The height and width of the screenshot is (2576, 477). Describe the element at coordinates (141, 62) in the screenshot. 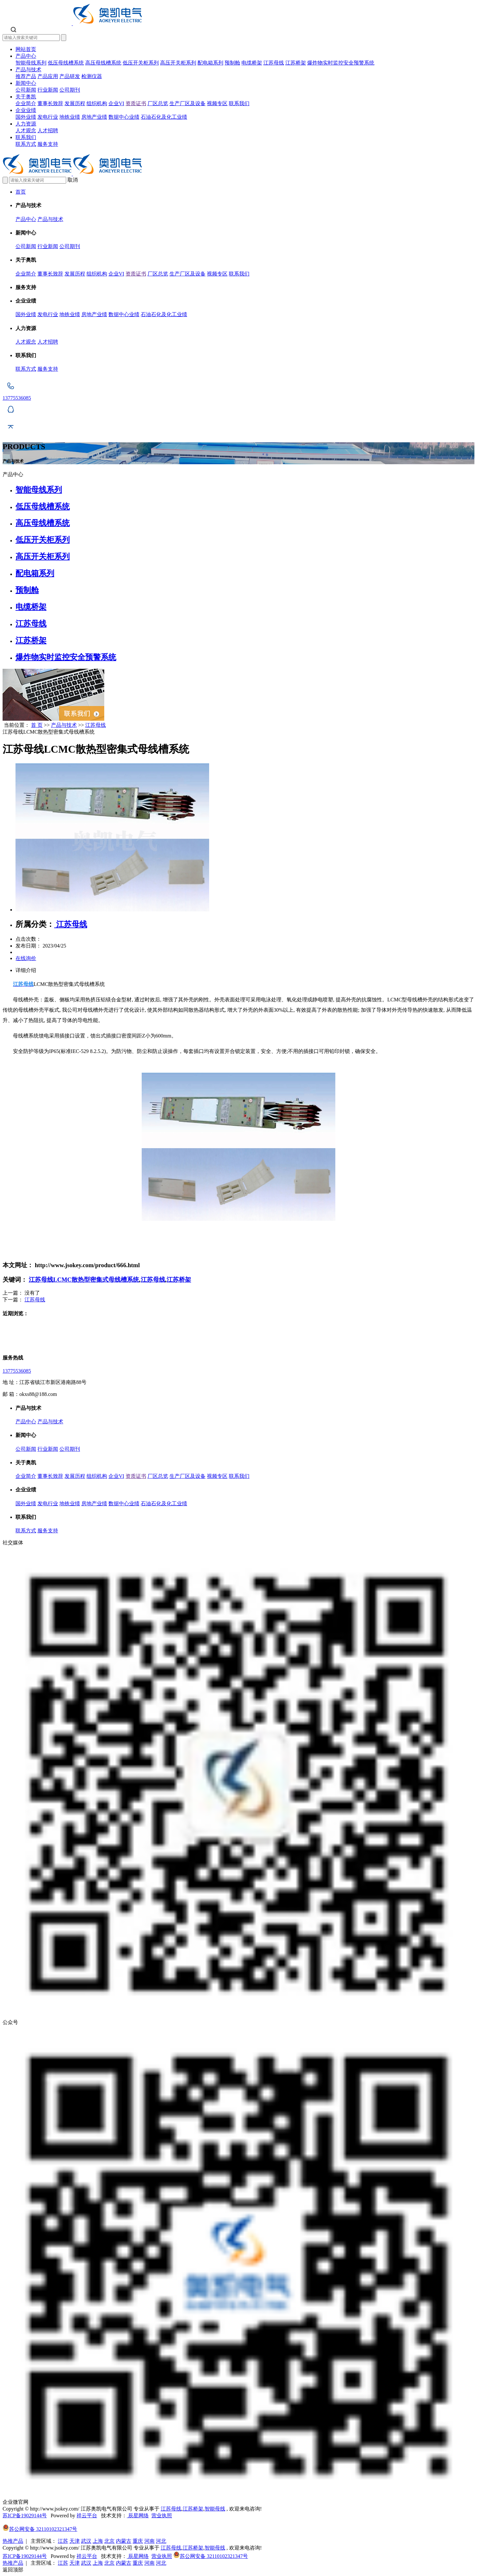

I see `低压开关柜系列` at that location.